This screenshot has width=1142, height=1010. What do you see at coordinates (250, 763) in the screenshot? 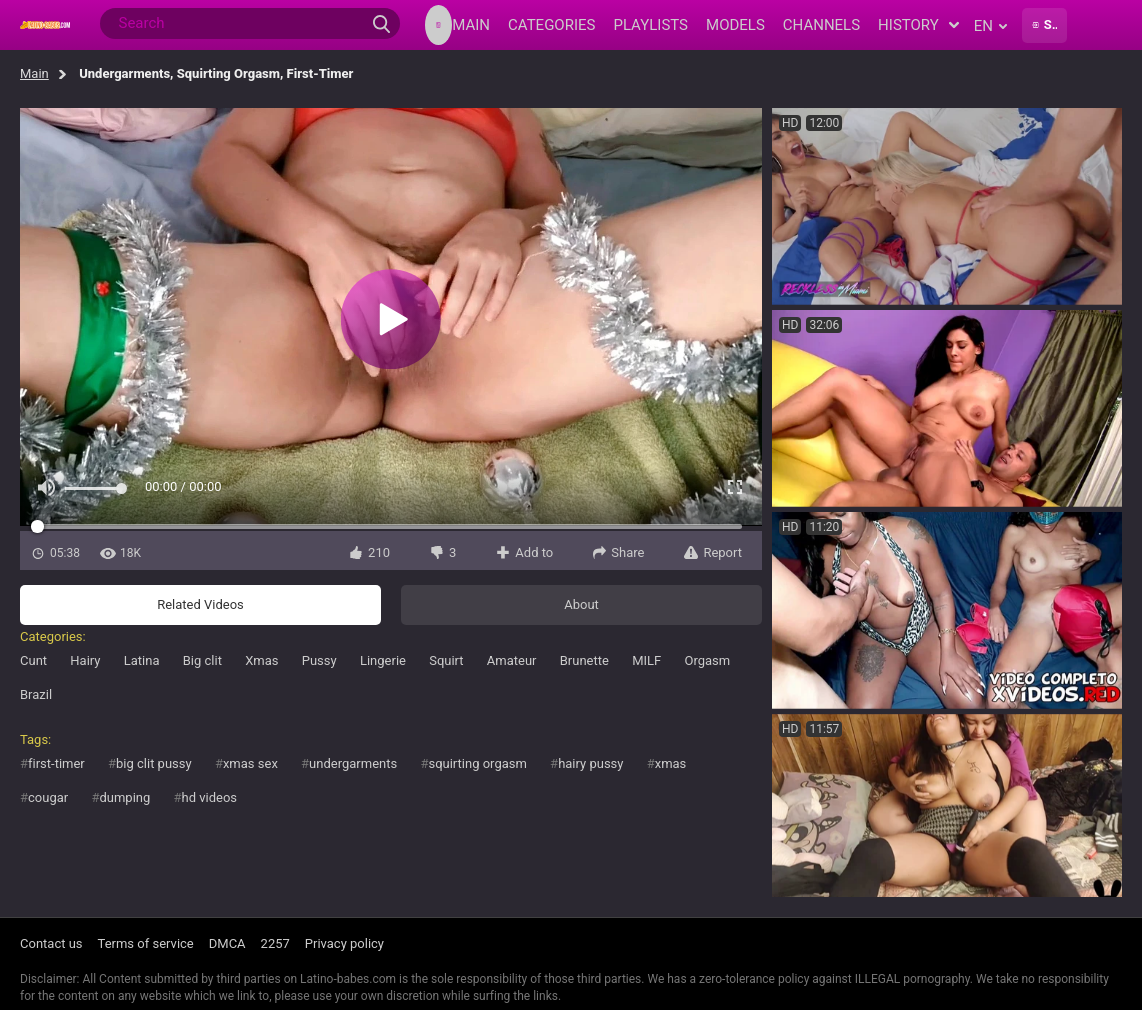
I see `xmas sex` at bounding box center [250, 763].